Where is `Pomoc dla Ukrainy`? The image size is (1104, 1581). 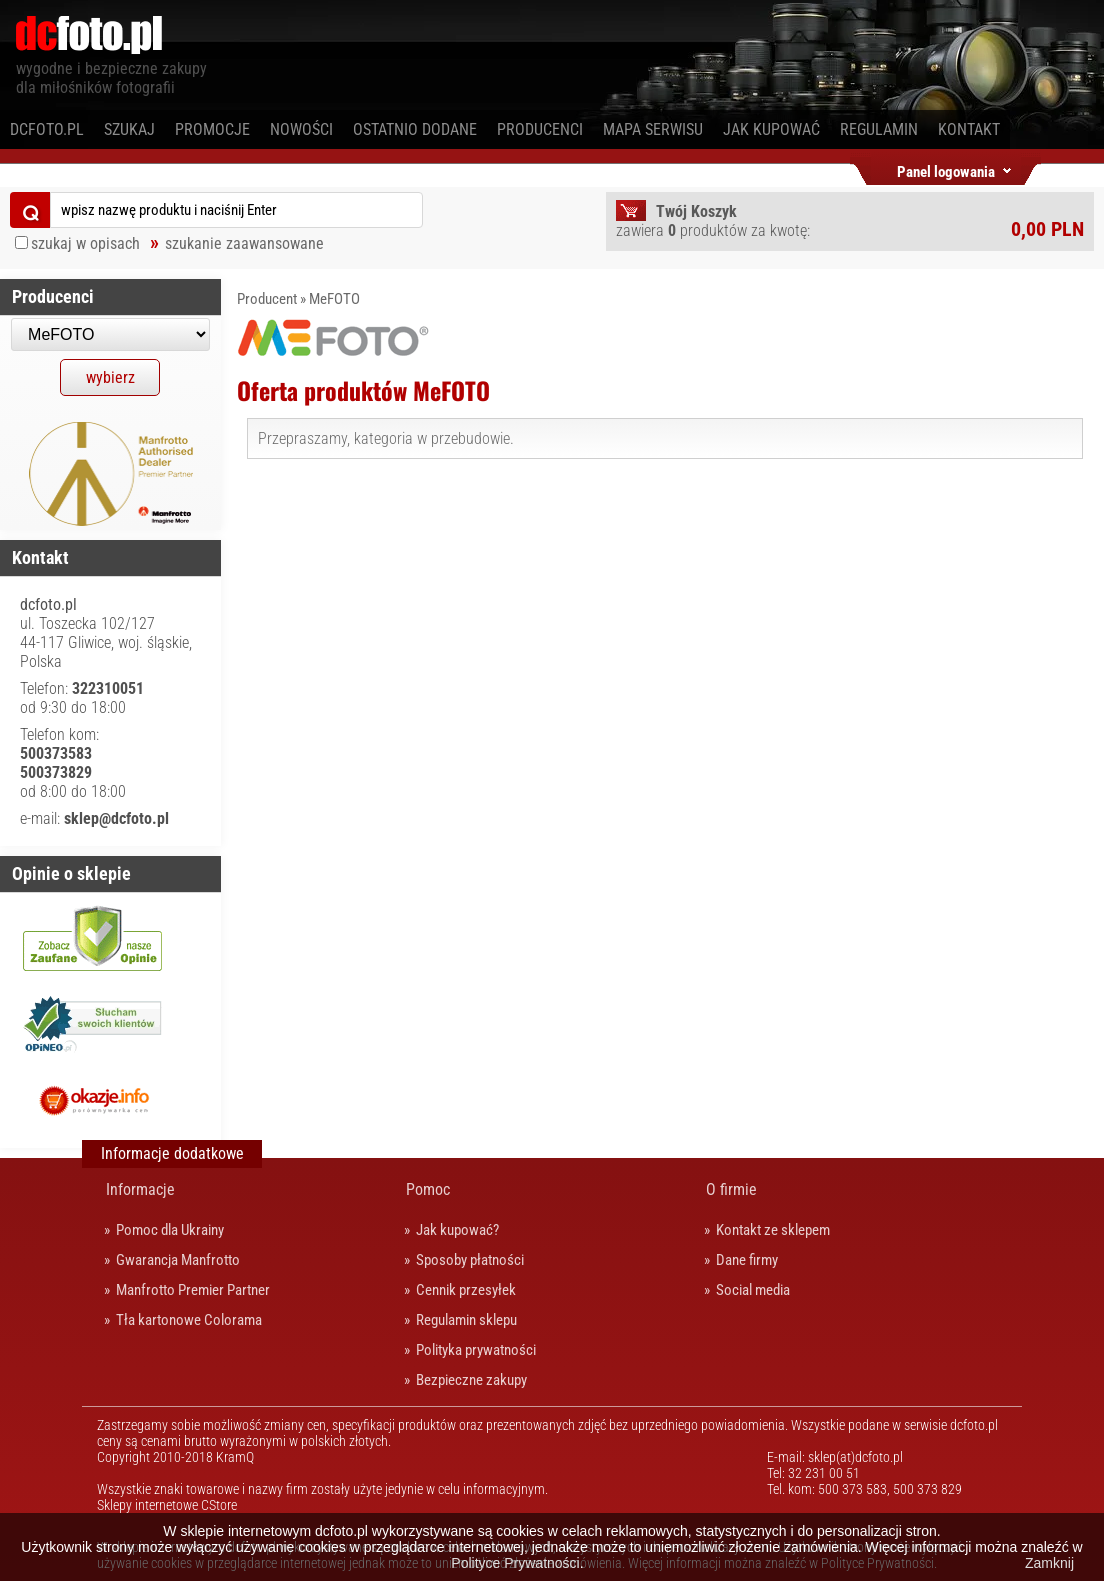 Pomoc dla Ukrainy is located at coordinates (170, 1230).